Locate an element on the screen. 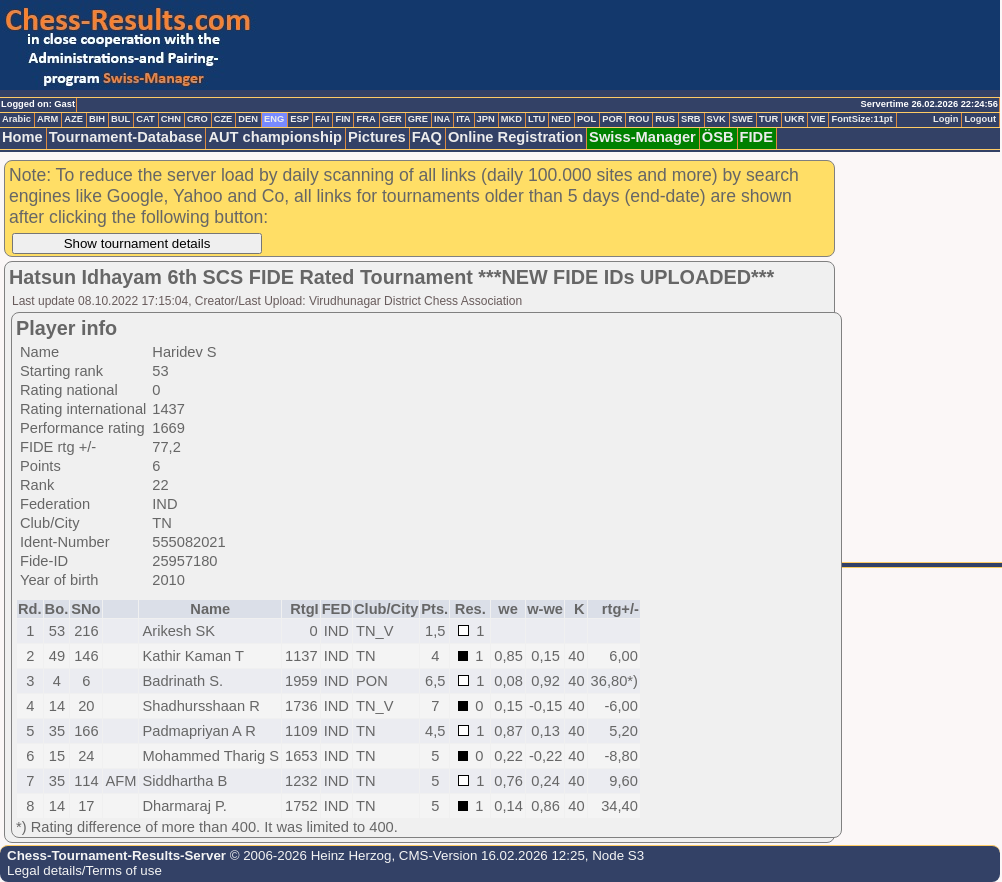 Image resolution: width=1002 pixels, height=882 pixels. FAI is located at coordinates (322, 119).